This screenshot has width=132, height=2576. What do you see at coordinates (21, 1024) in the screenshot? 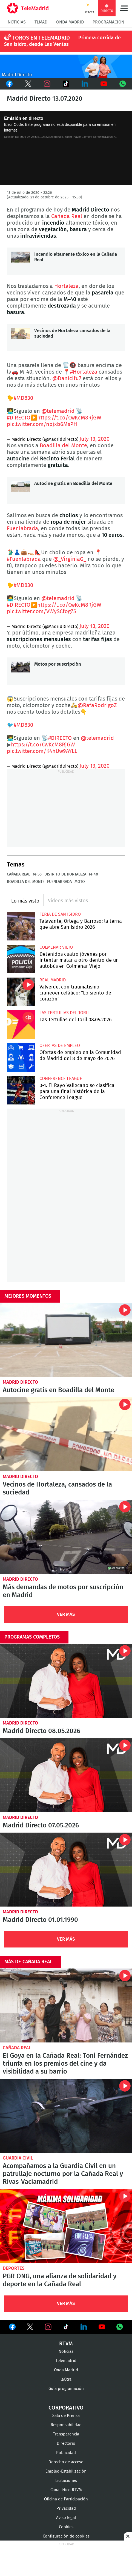
I see `Las Tertulias del Toril 08.05.2026` at bounding box center [21, 1024].